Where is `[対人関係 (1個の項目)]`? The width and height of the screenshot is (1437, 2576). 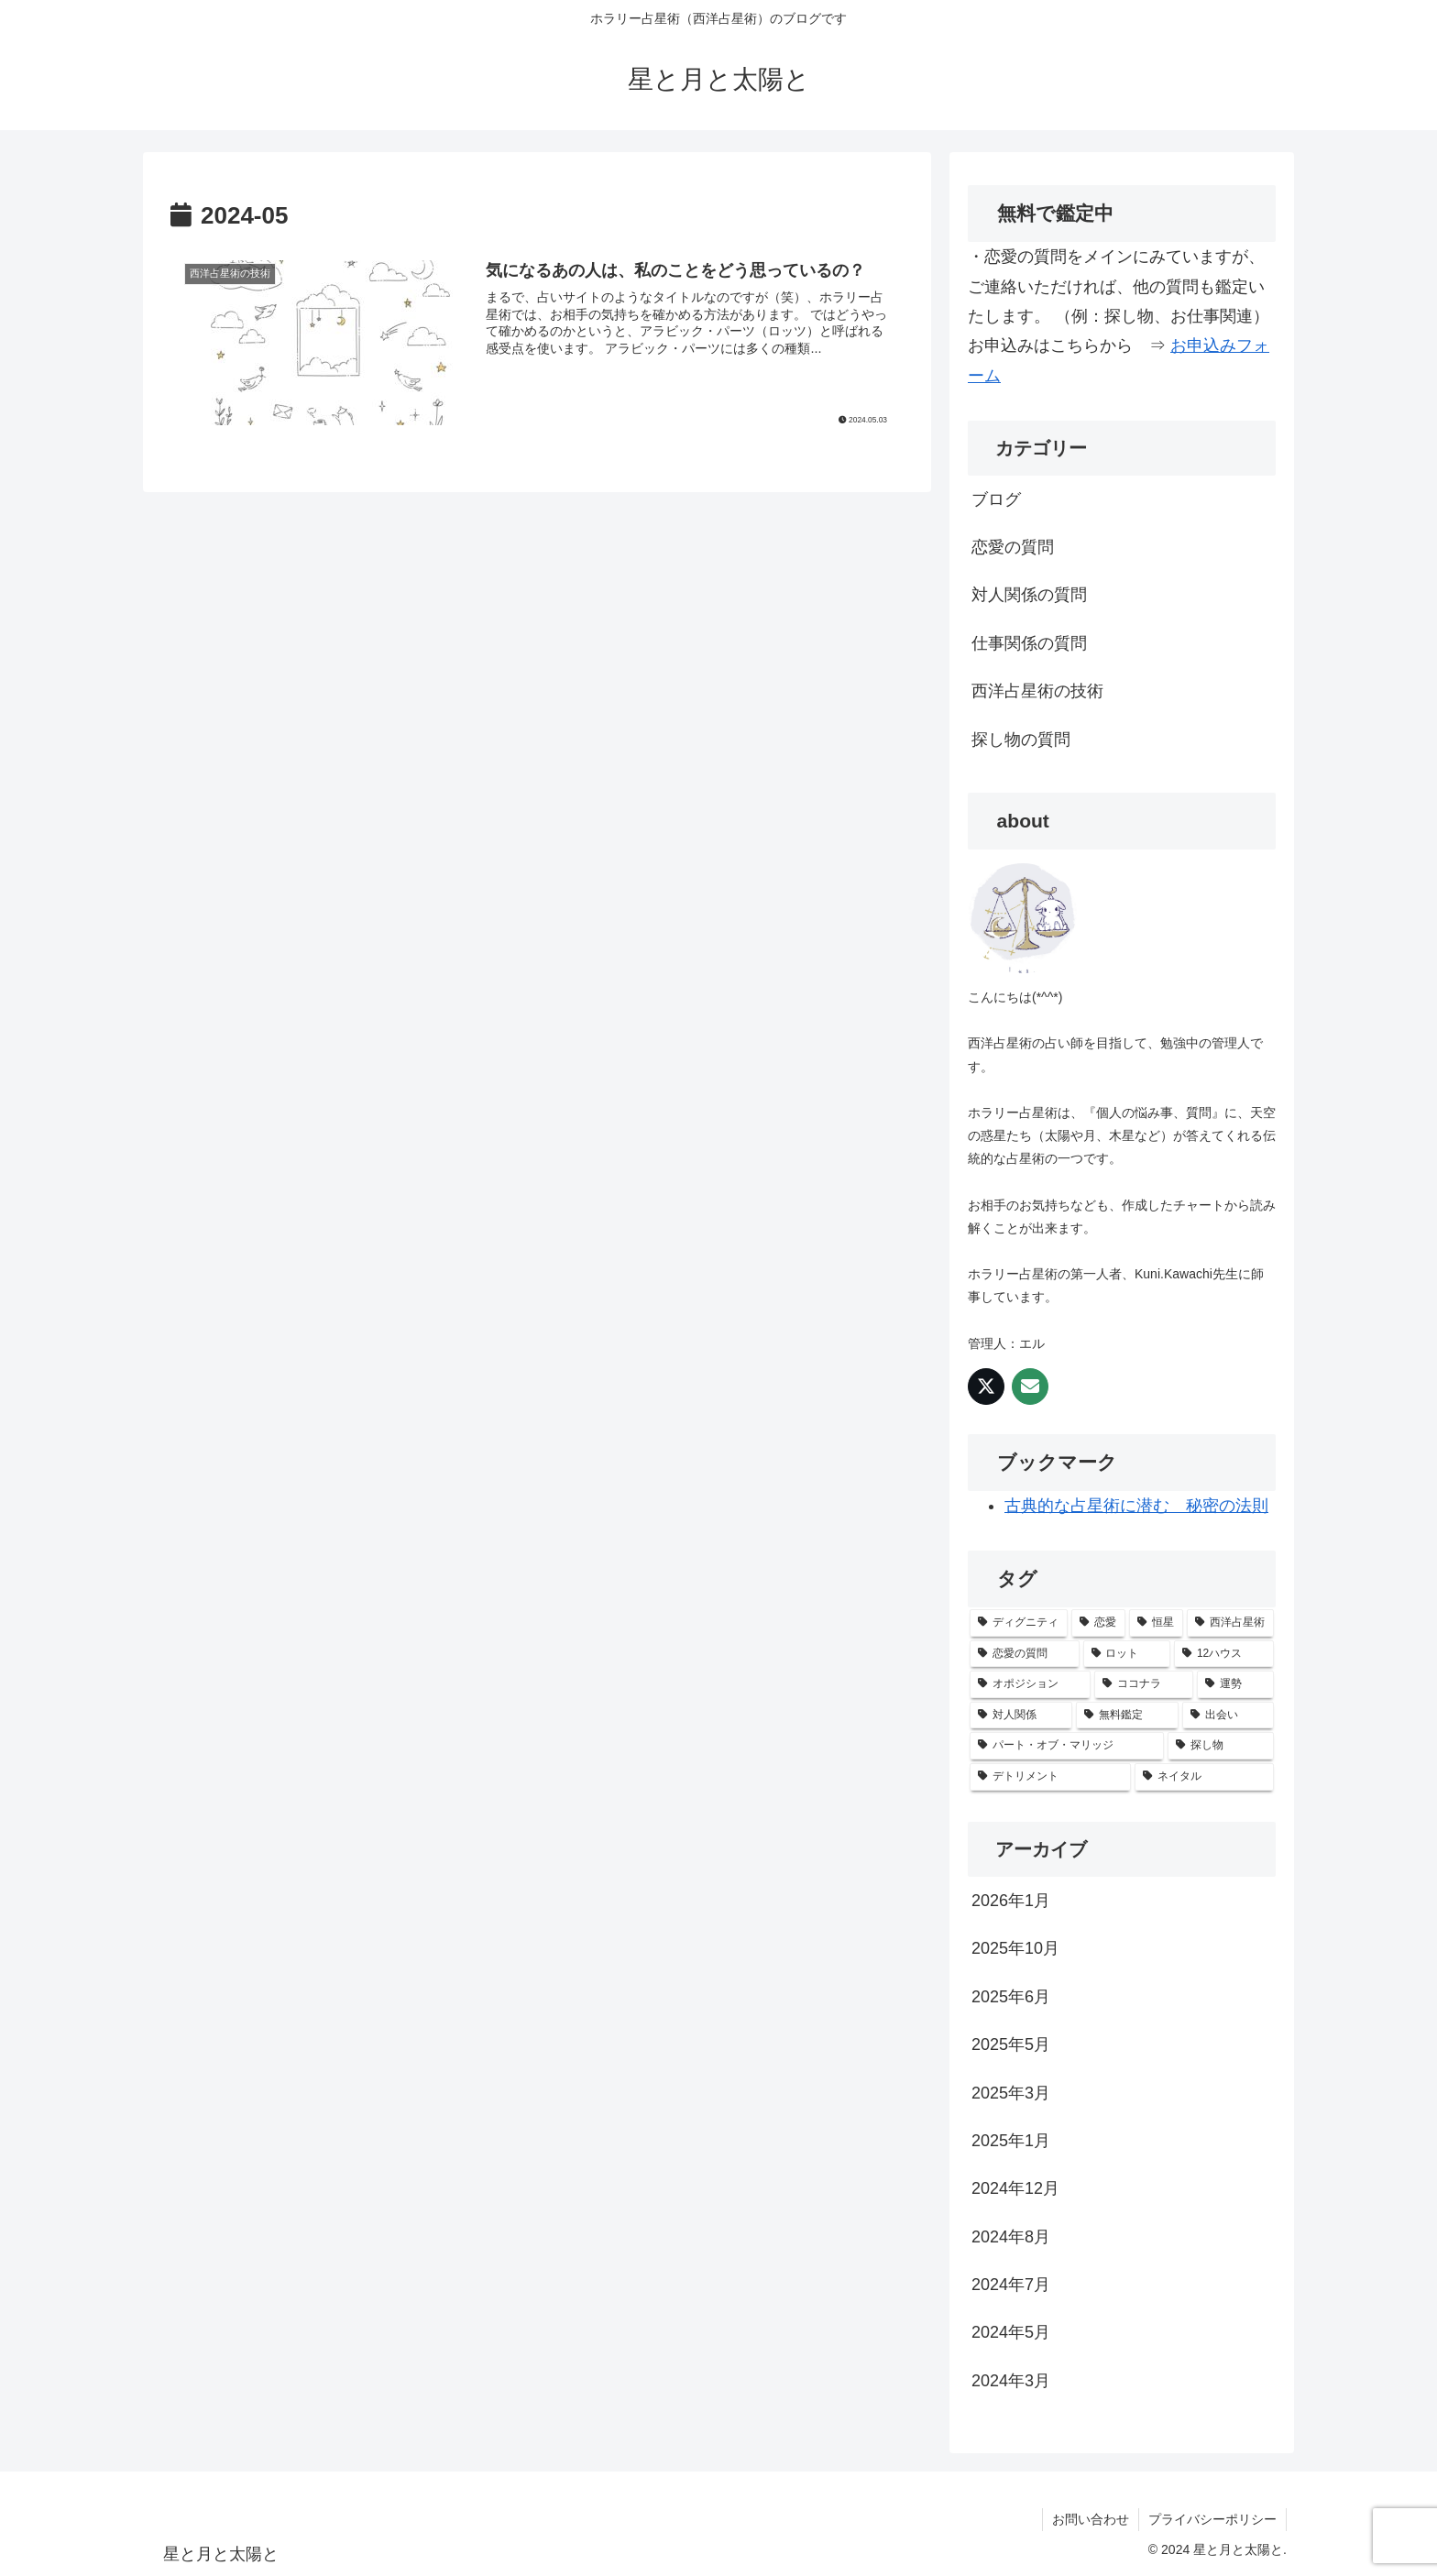 [対人関係 (1個の項目)] is located at coordinates (1021, 1715).